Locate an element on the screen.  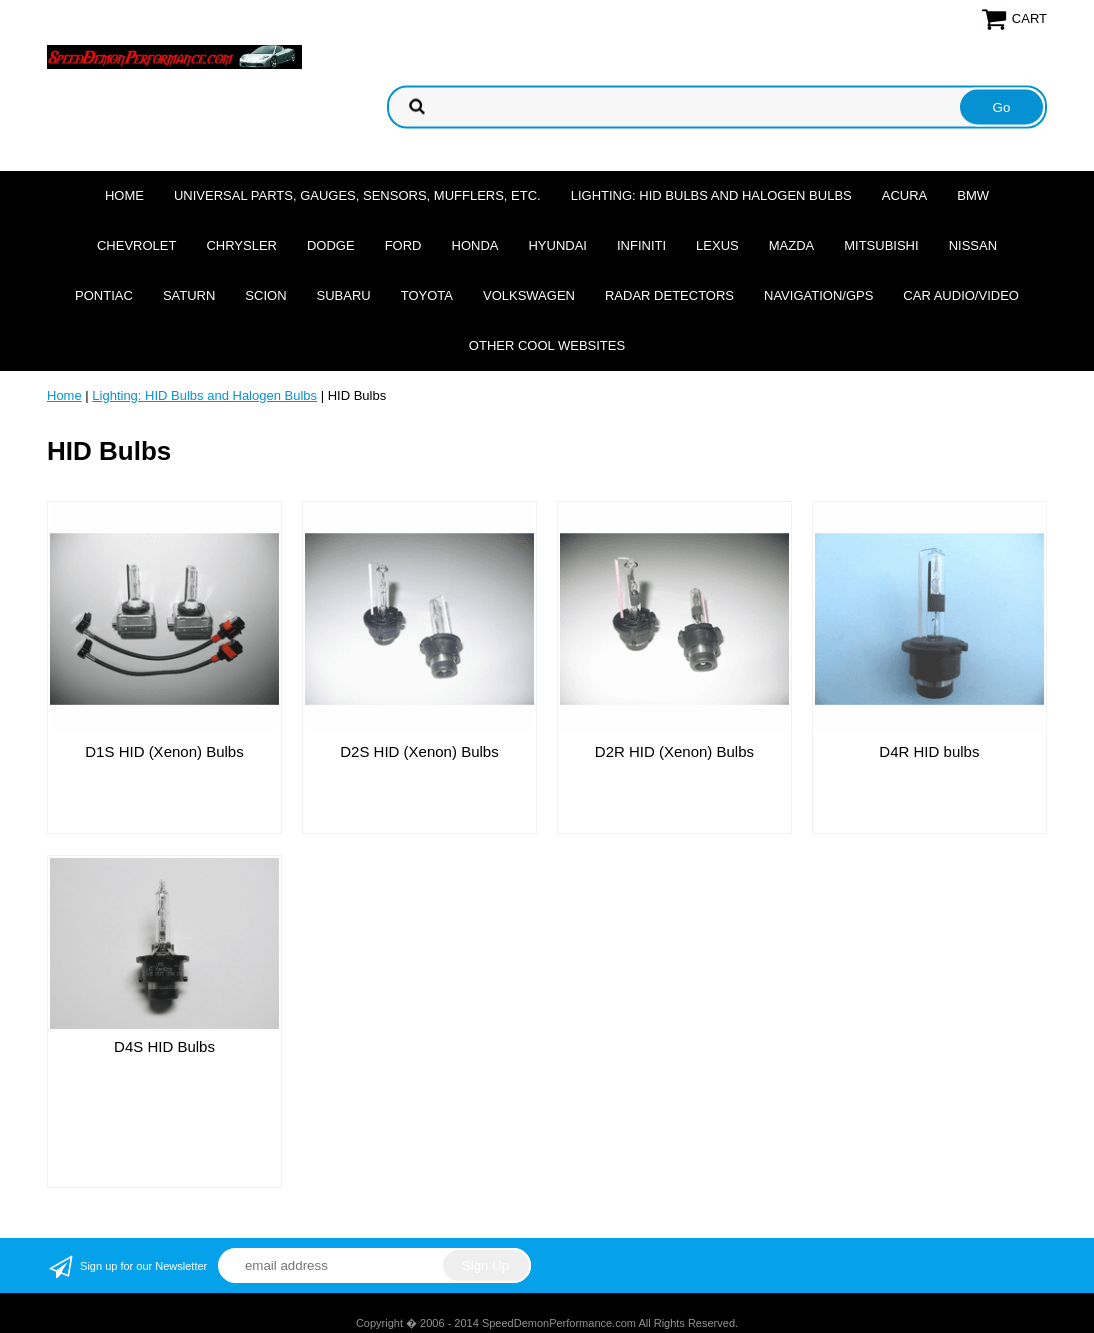
Universal Parts, Gauges, Sensors, Mufflers, Etc. is located at coordinates (357, 195).